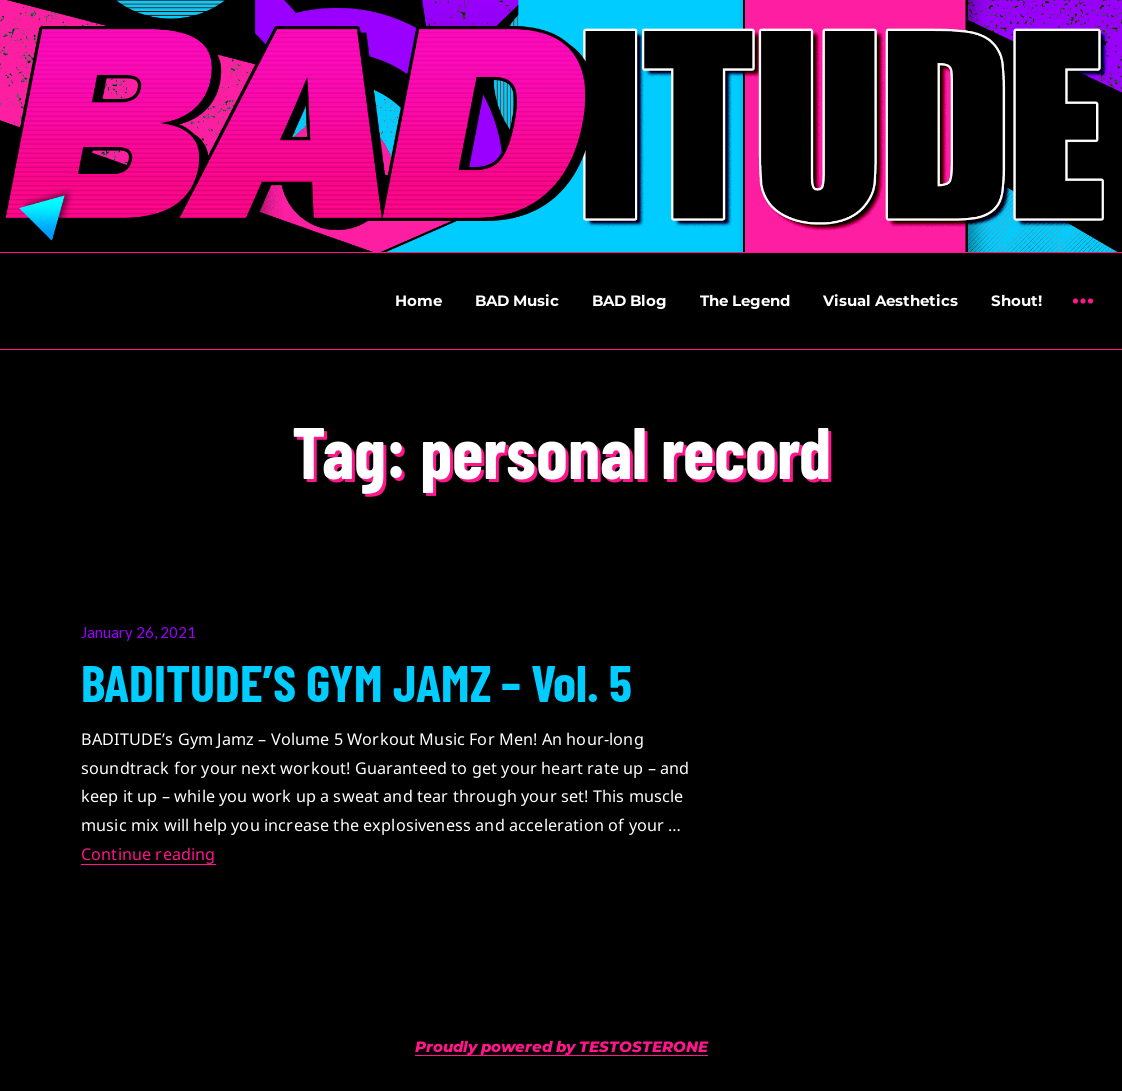 This screenshot has height=1091, width=1122. Describe the element at coordinates (1016, 300) in the screenshot. I see `Shout!` at that location.